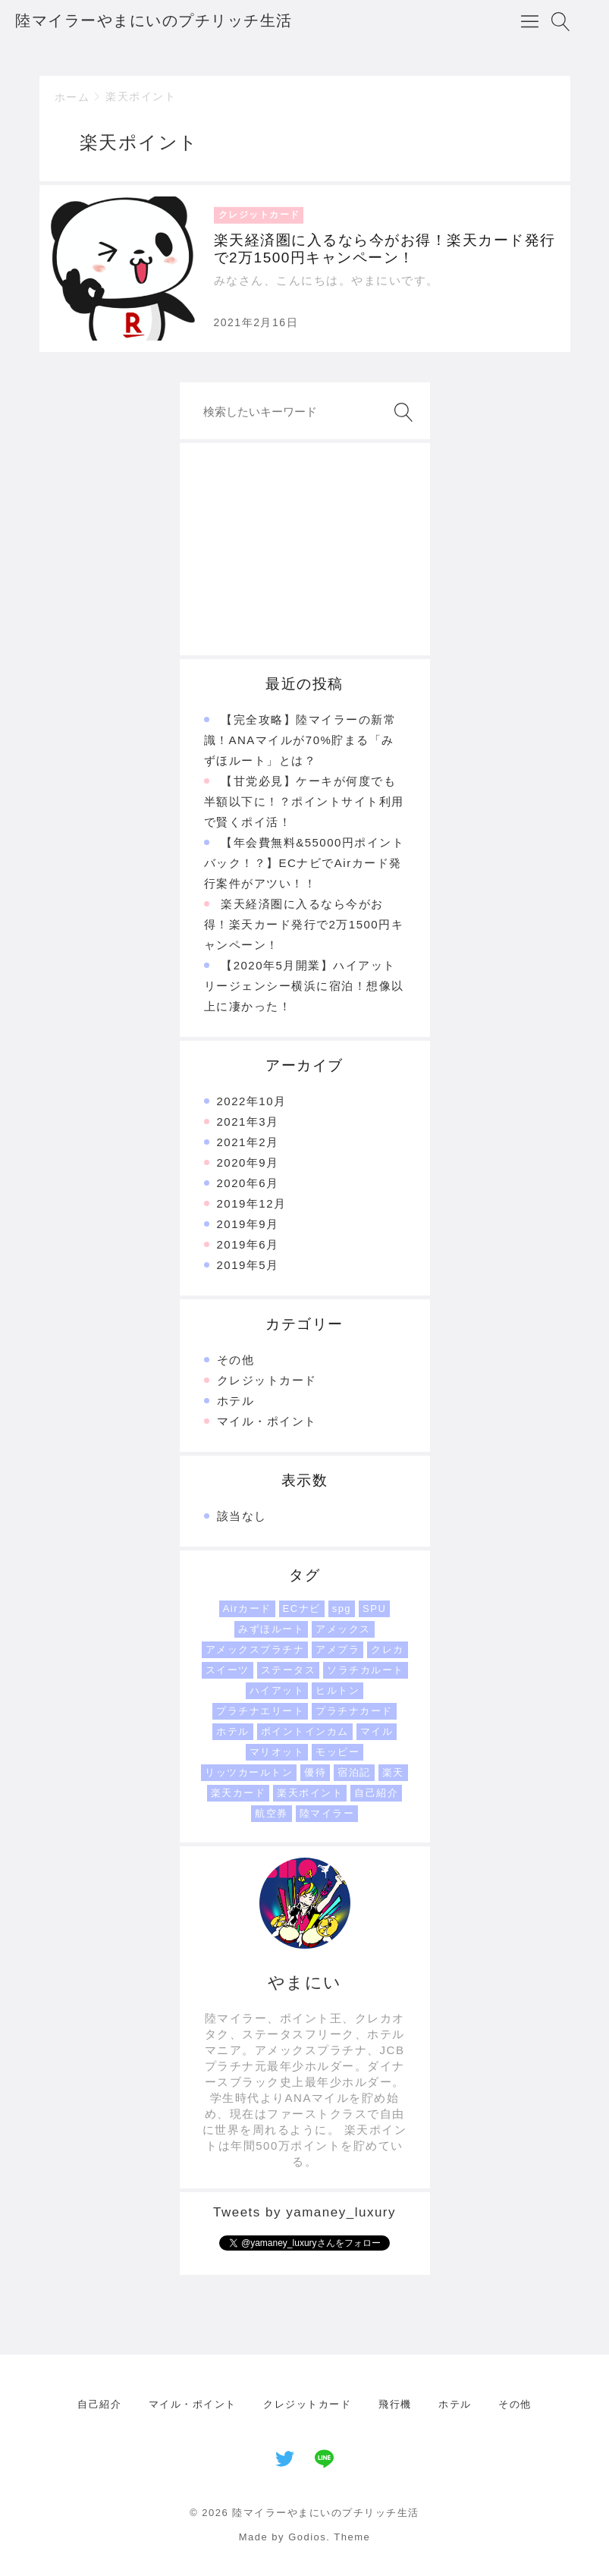  What do you see at coordinates (238, 1792) in the screenshot?
I see `楽天カード [楽天カード (1個の項目)]` at bounding box center [238, 1792].